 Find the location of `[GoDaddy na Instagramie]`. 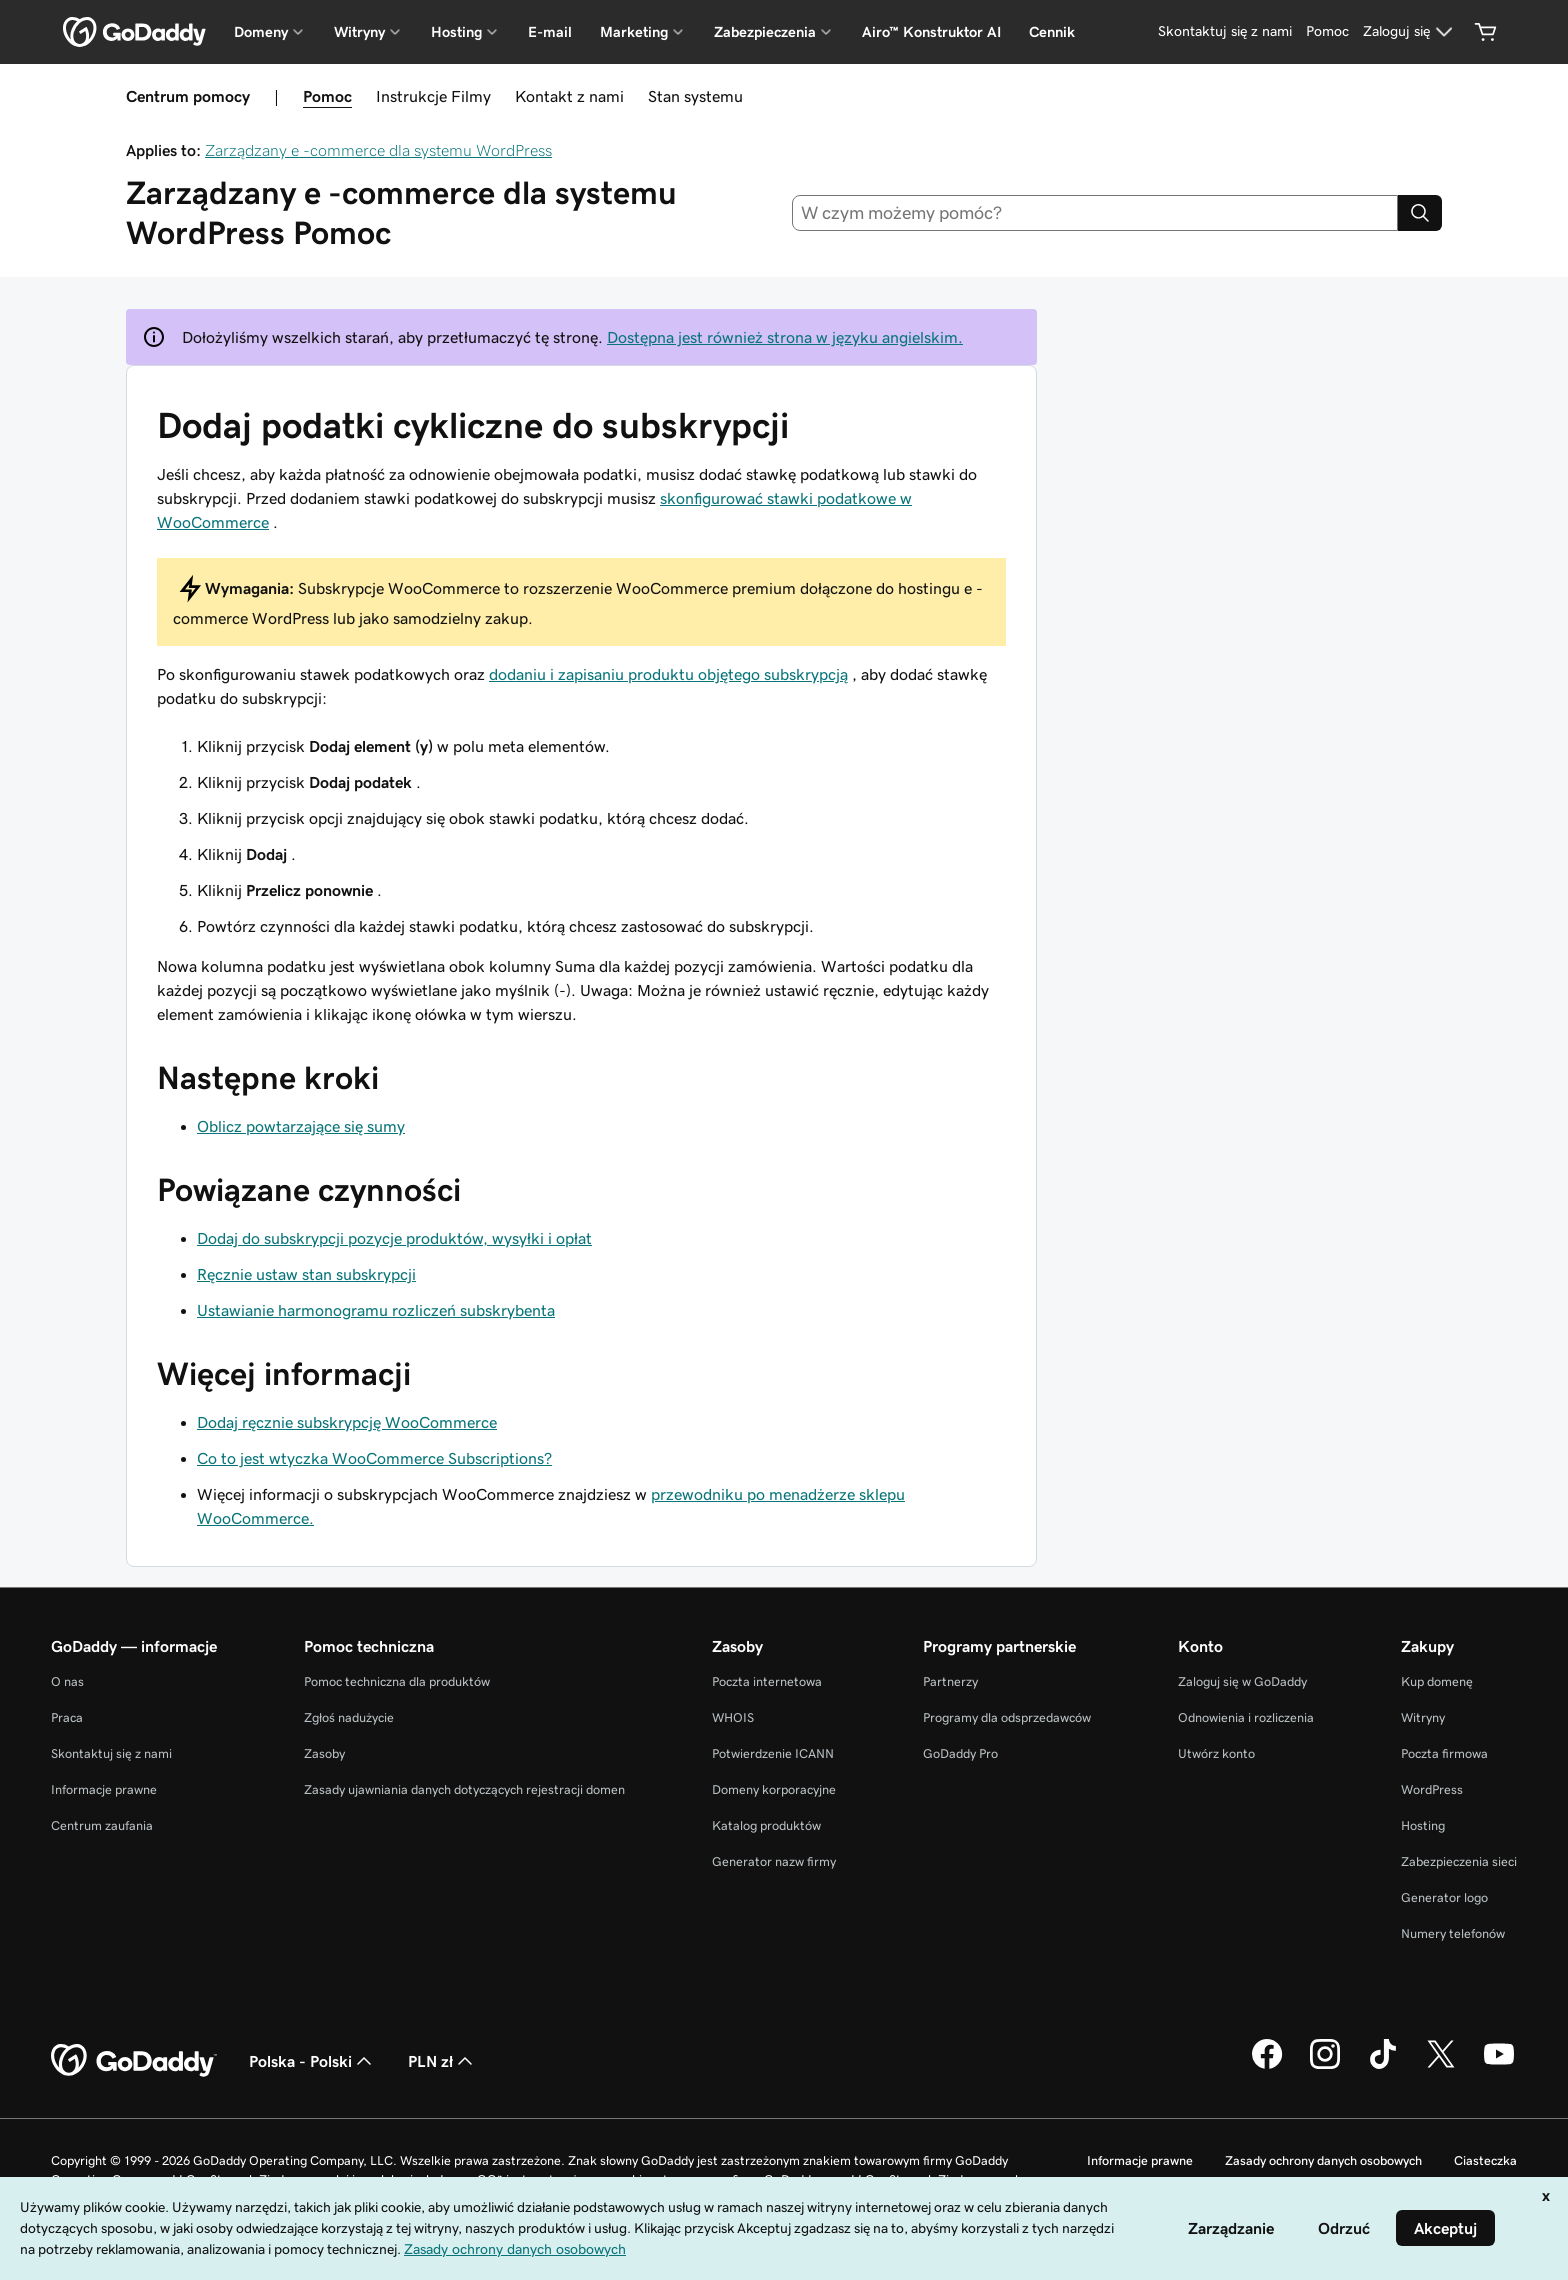

[GoDaddy na Instagramie] is located at coordinates (1325, 2066).